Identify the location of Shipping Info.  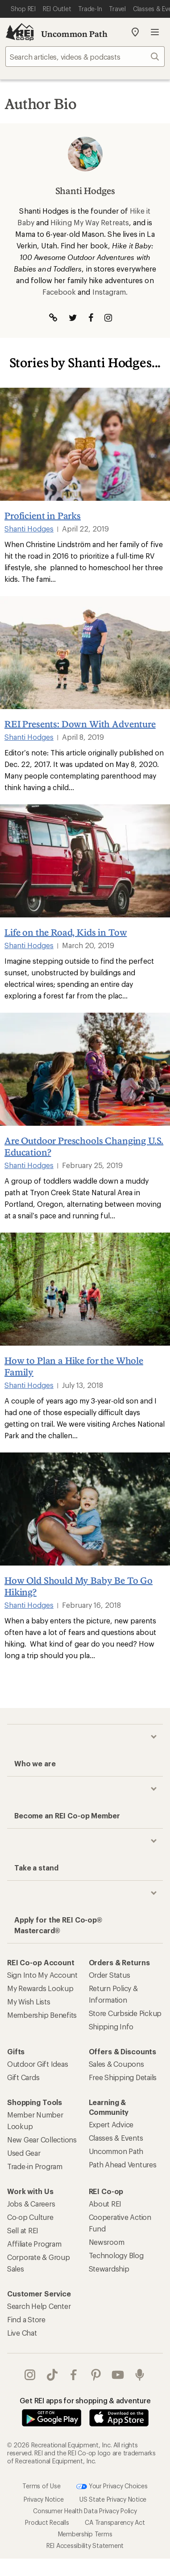
(111, 2026).